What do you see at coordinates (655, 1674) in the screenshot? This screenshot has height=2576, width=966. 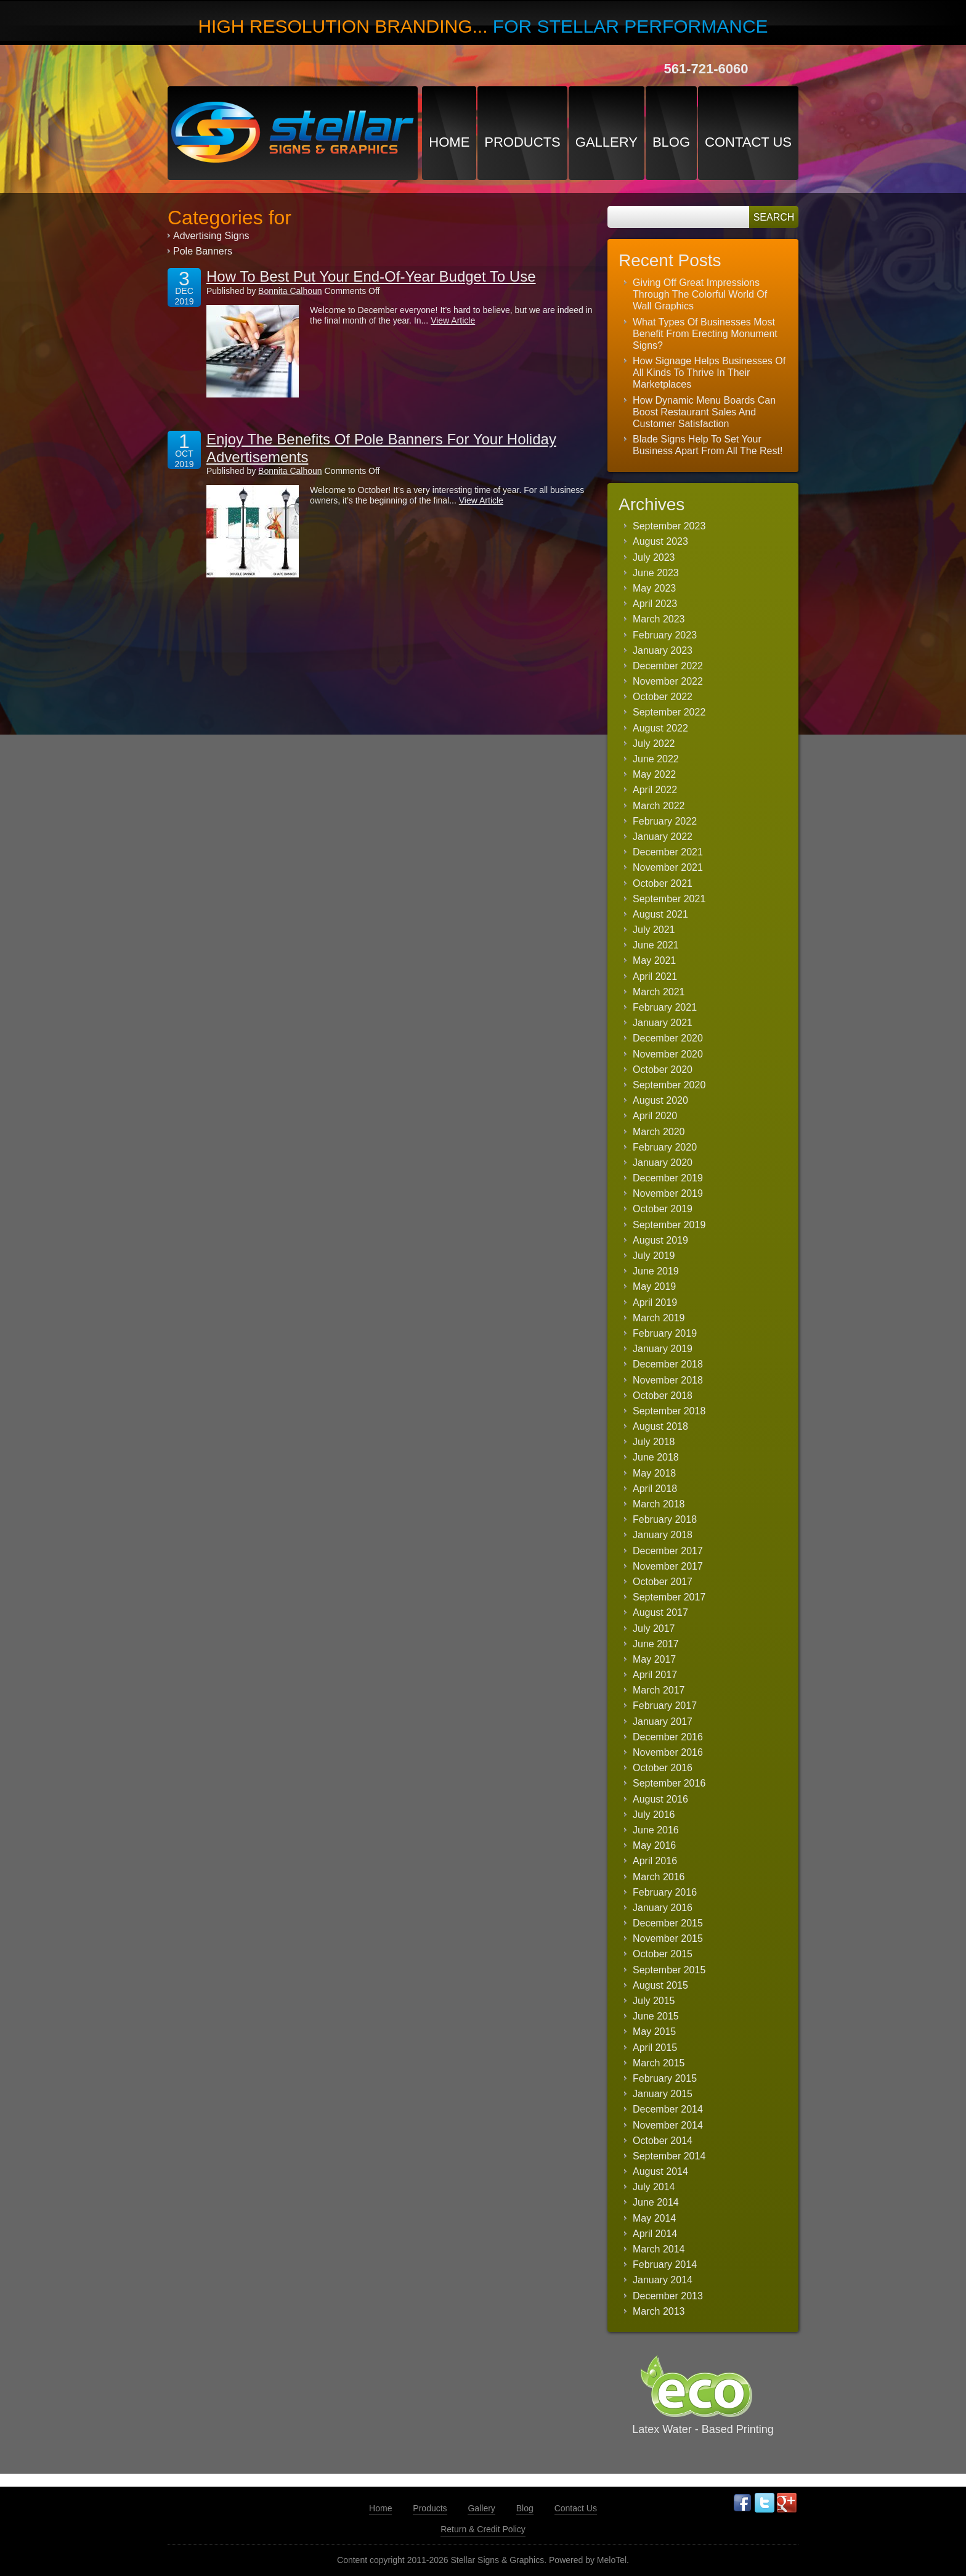 I see `April 2017` at bounding box center [655, 1674].